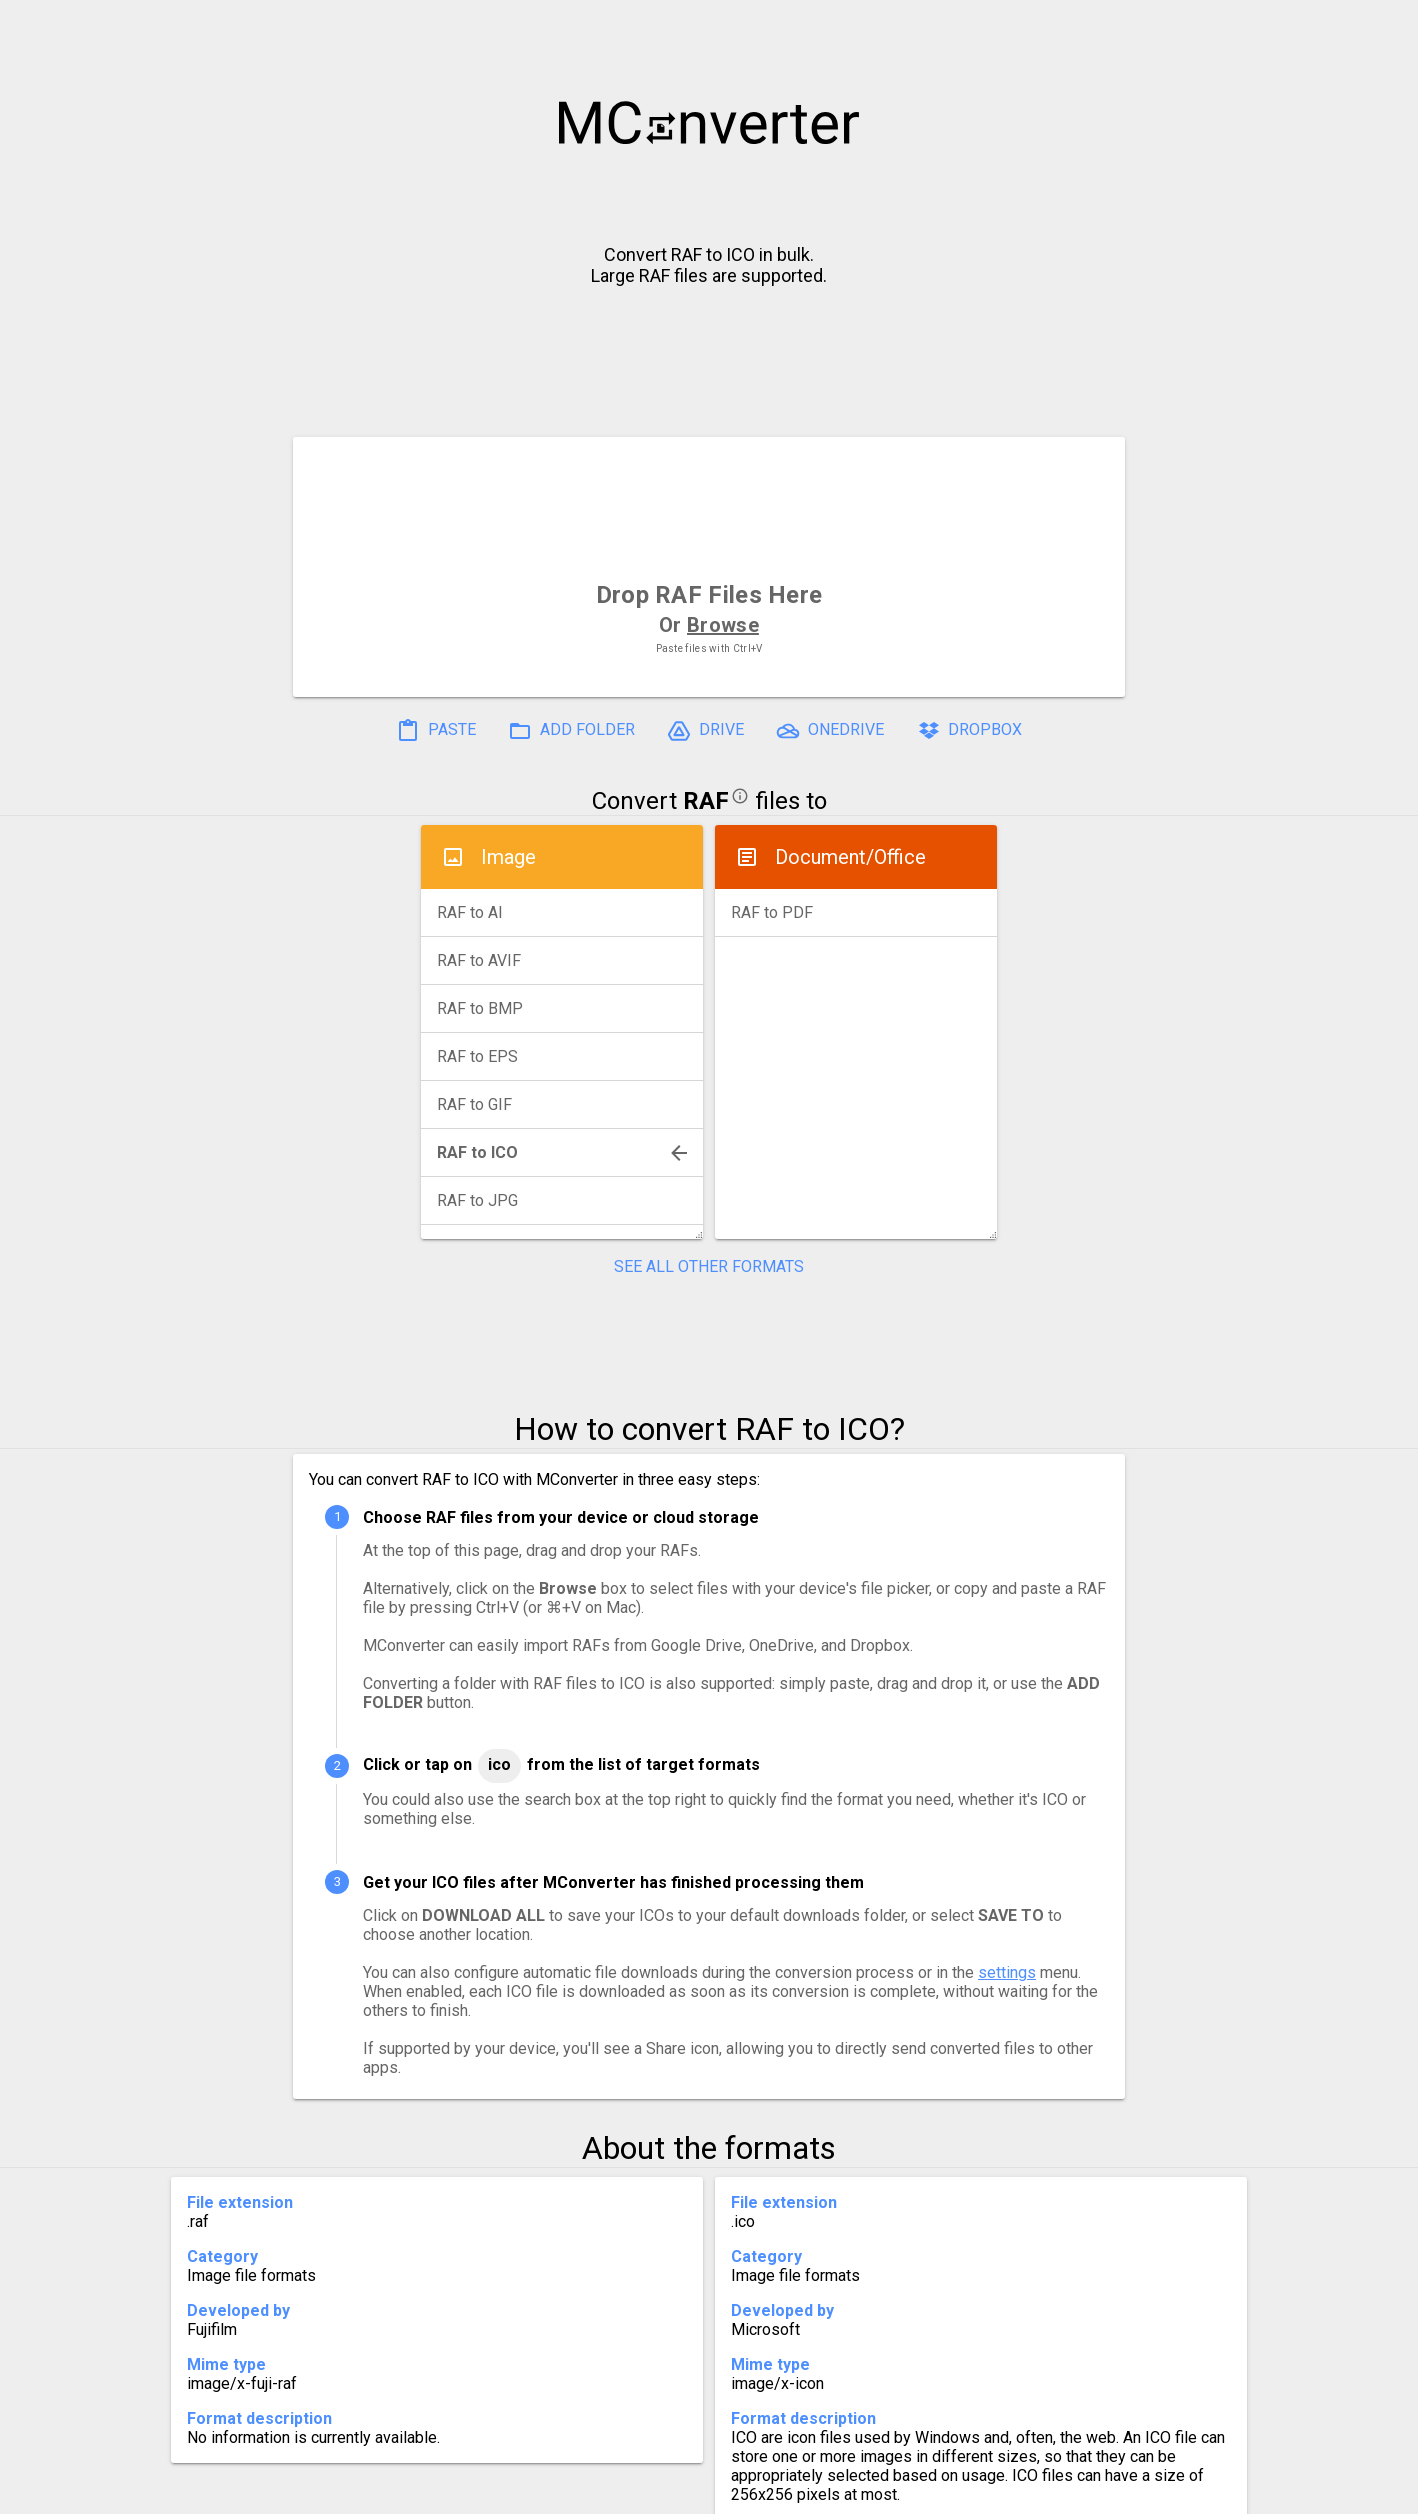 This screenshot has width=1418, height=2514. Describe the element at coordinates (364, 2490) in the screenshot. I see `History` at that location.